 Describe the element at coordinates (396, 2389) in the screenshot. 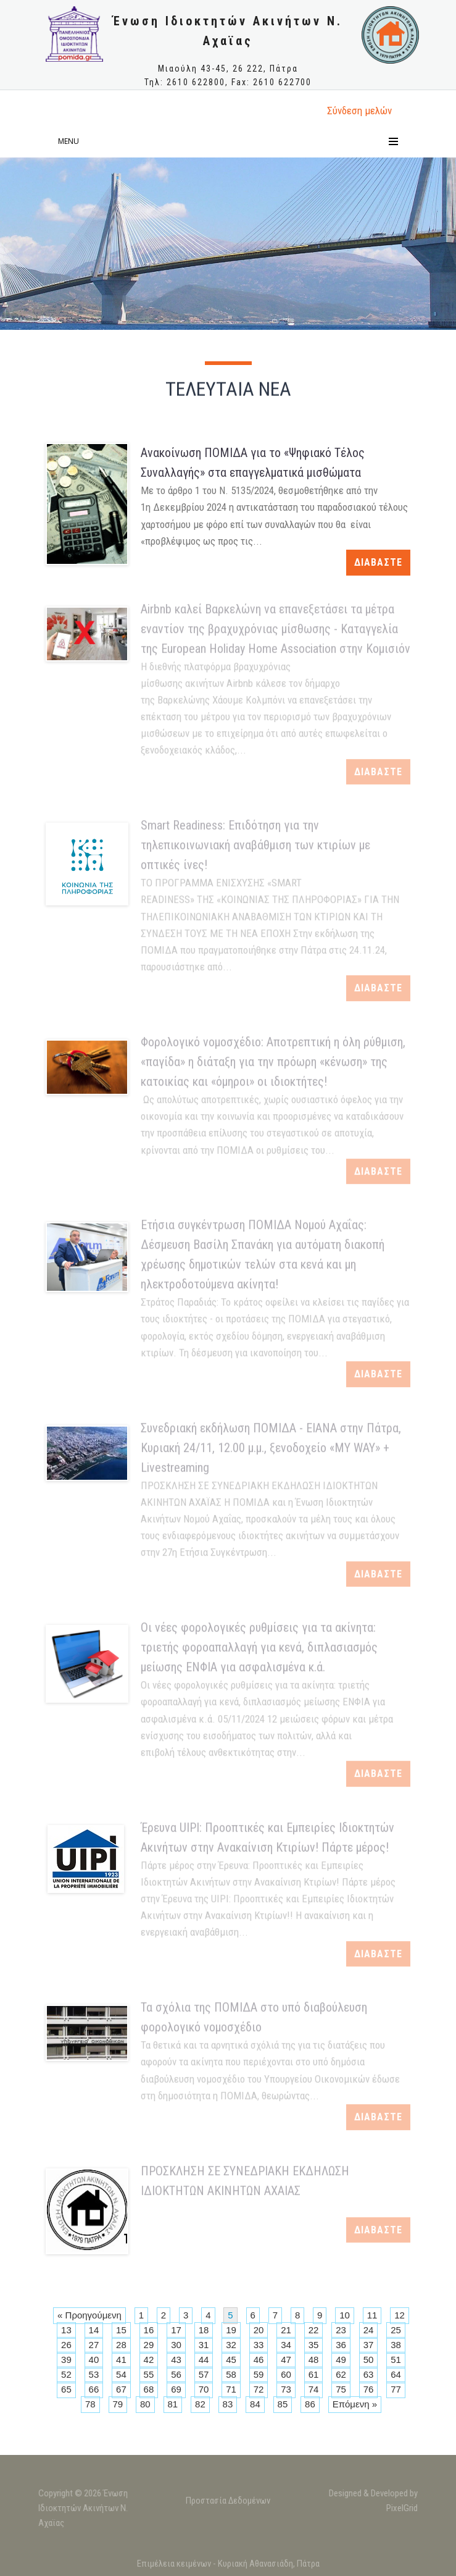

I see `77` at that location.